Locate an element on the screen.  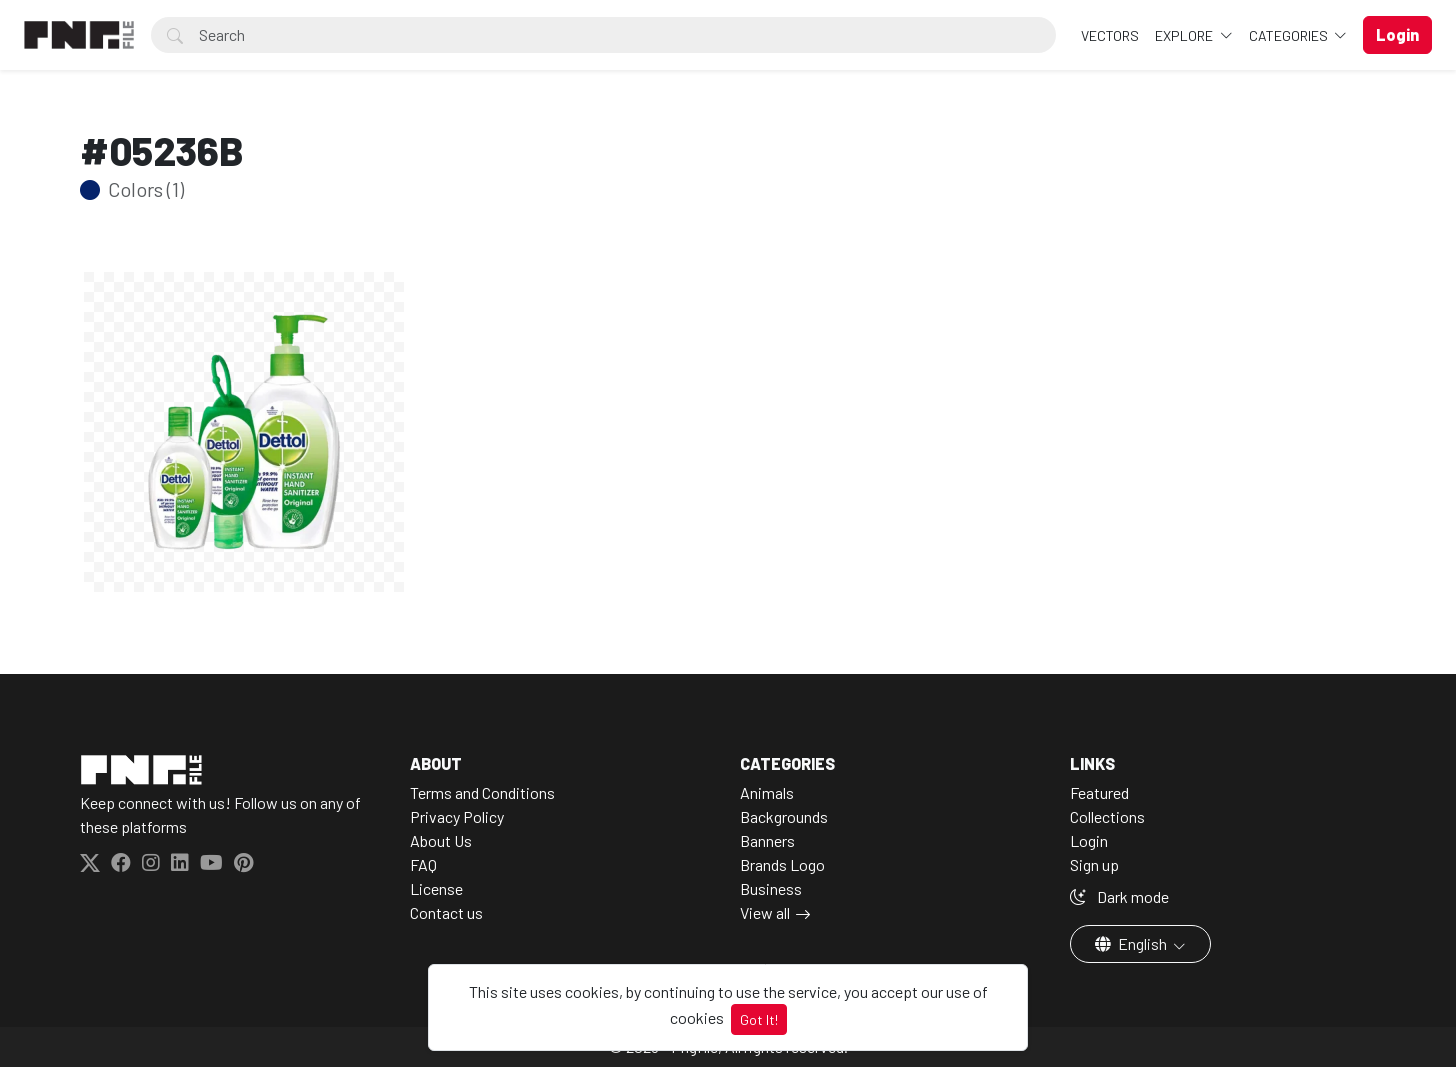
View all is located at coordinates (765, 912).